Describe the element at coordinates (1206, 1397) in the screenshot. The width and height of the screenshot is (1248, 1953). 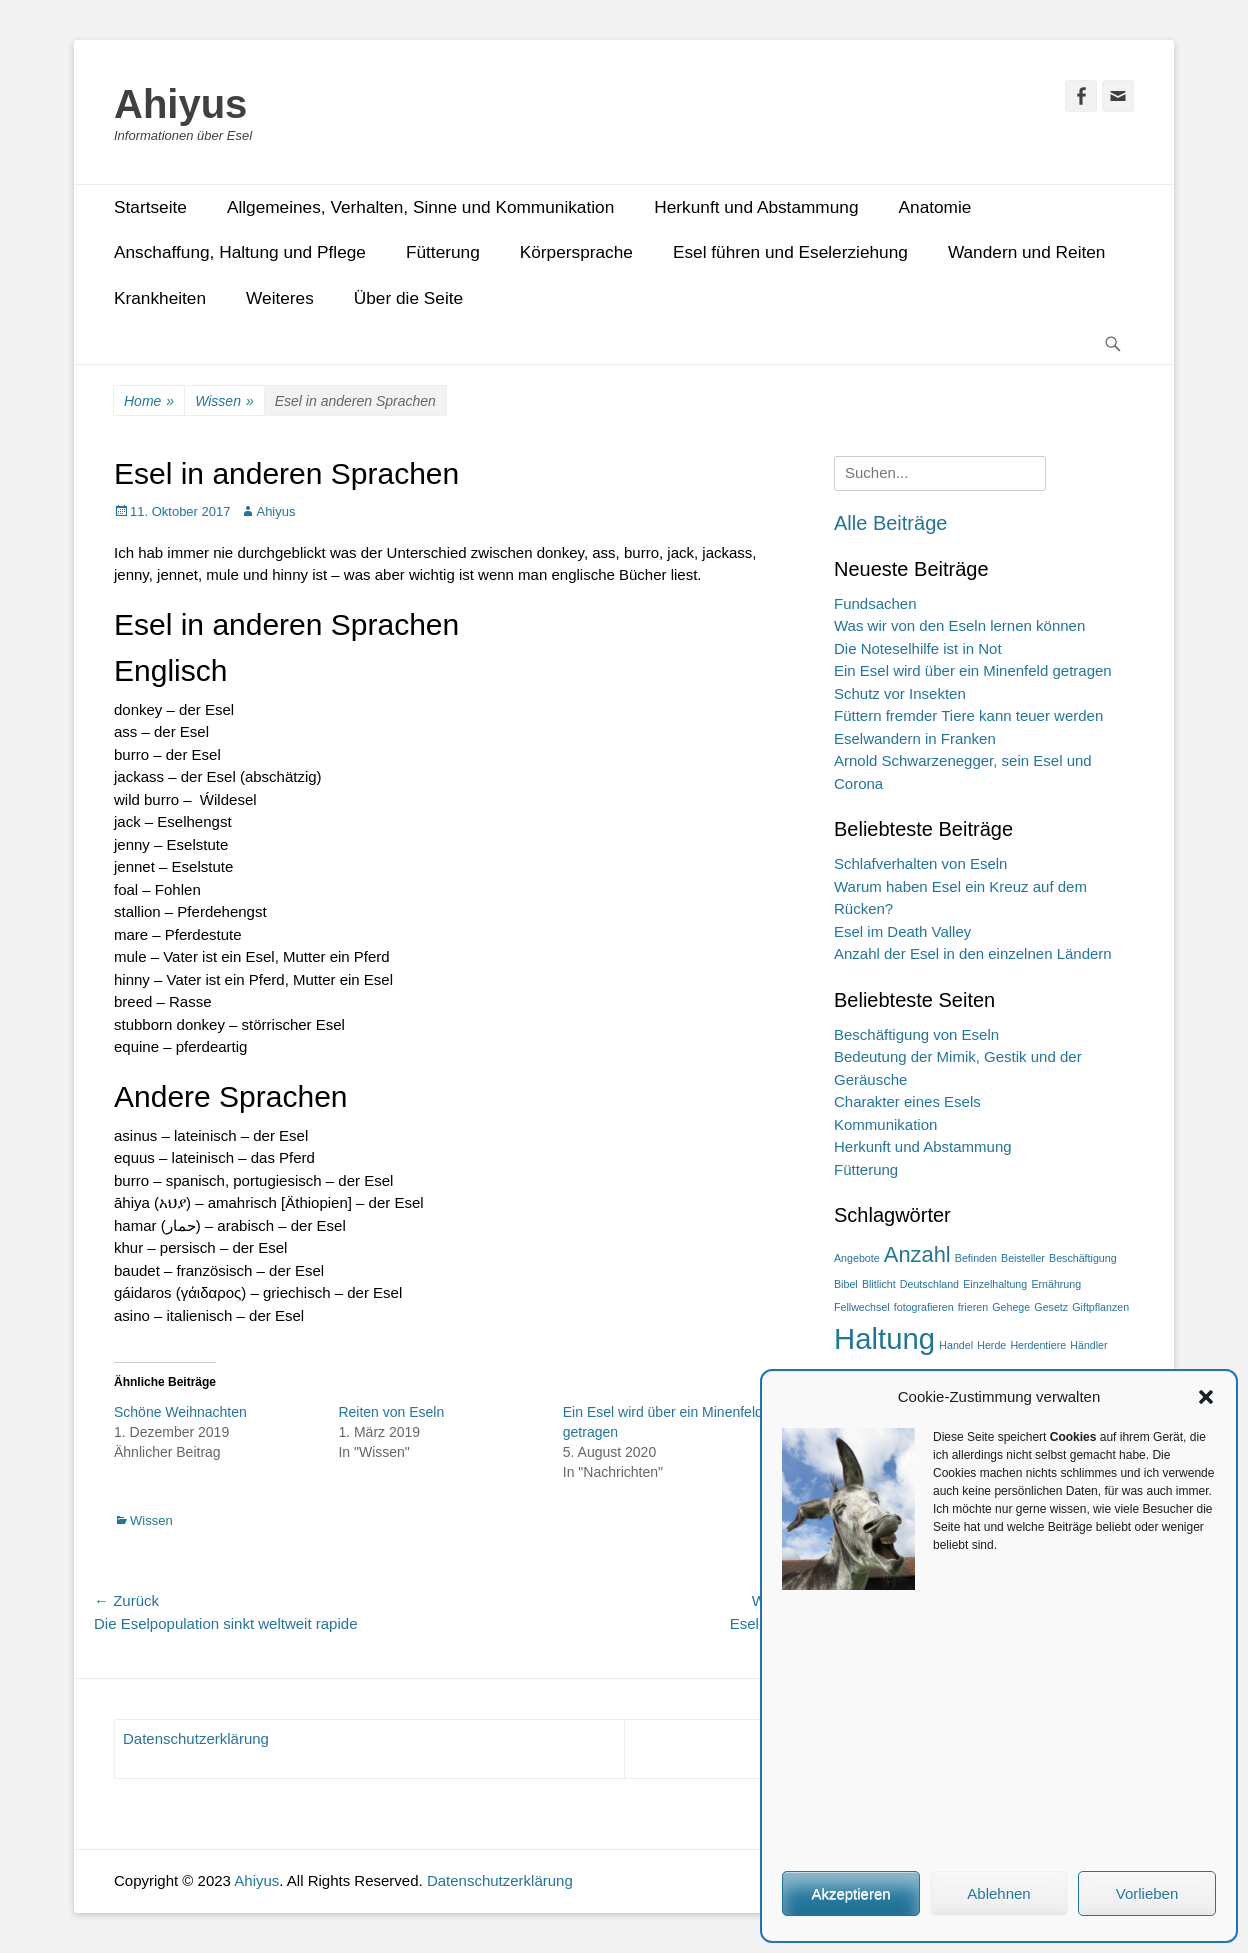
I see `[button]` at that location.